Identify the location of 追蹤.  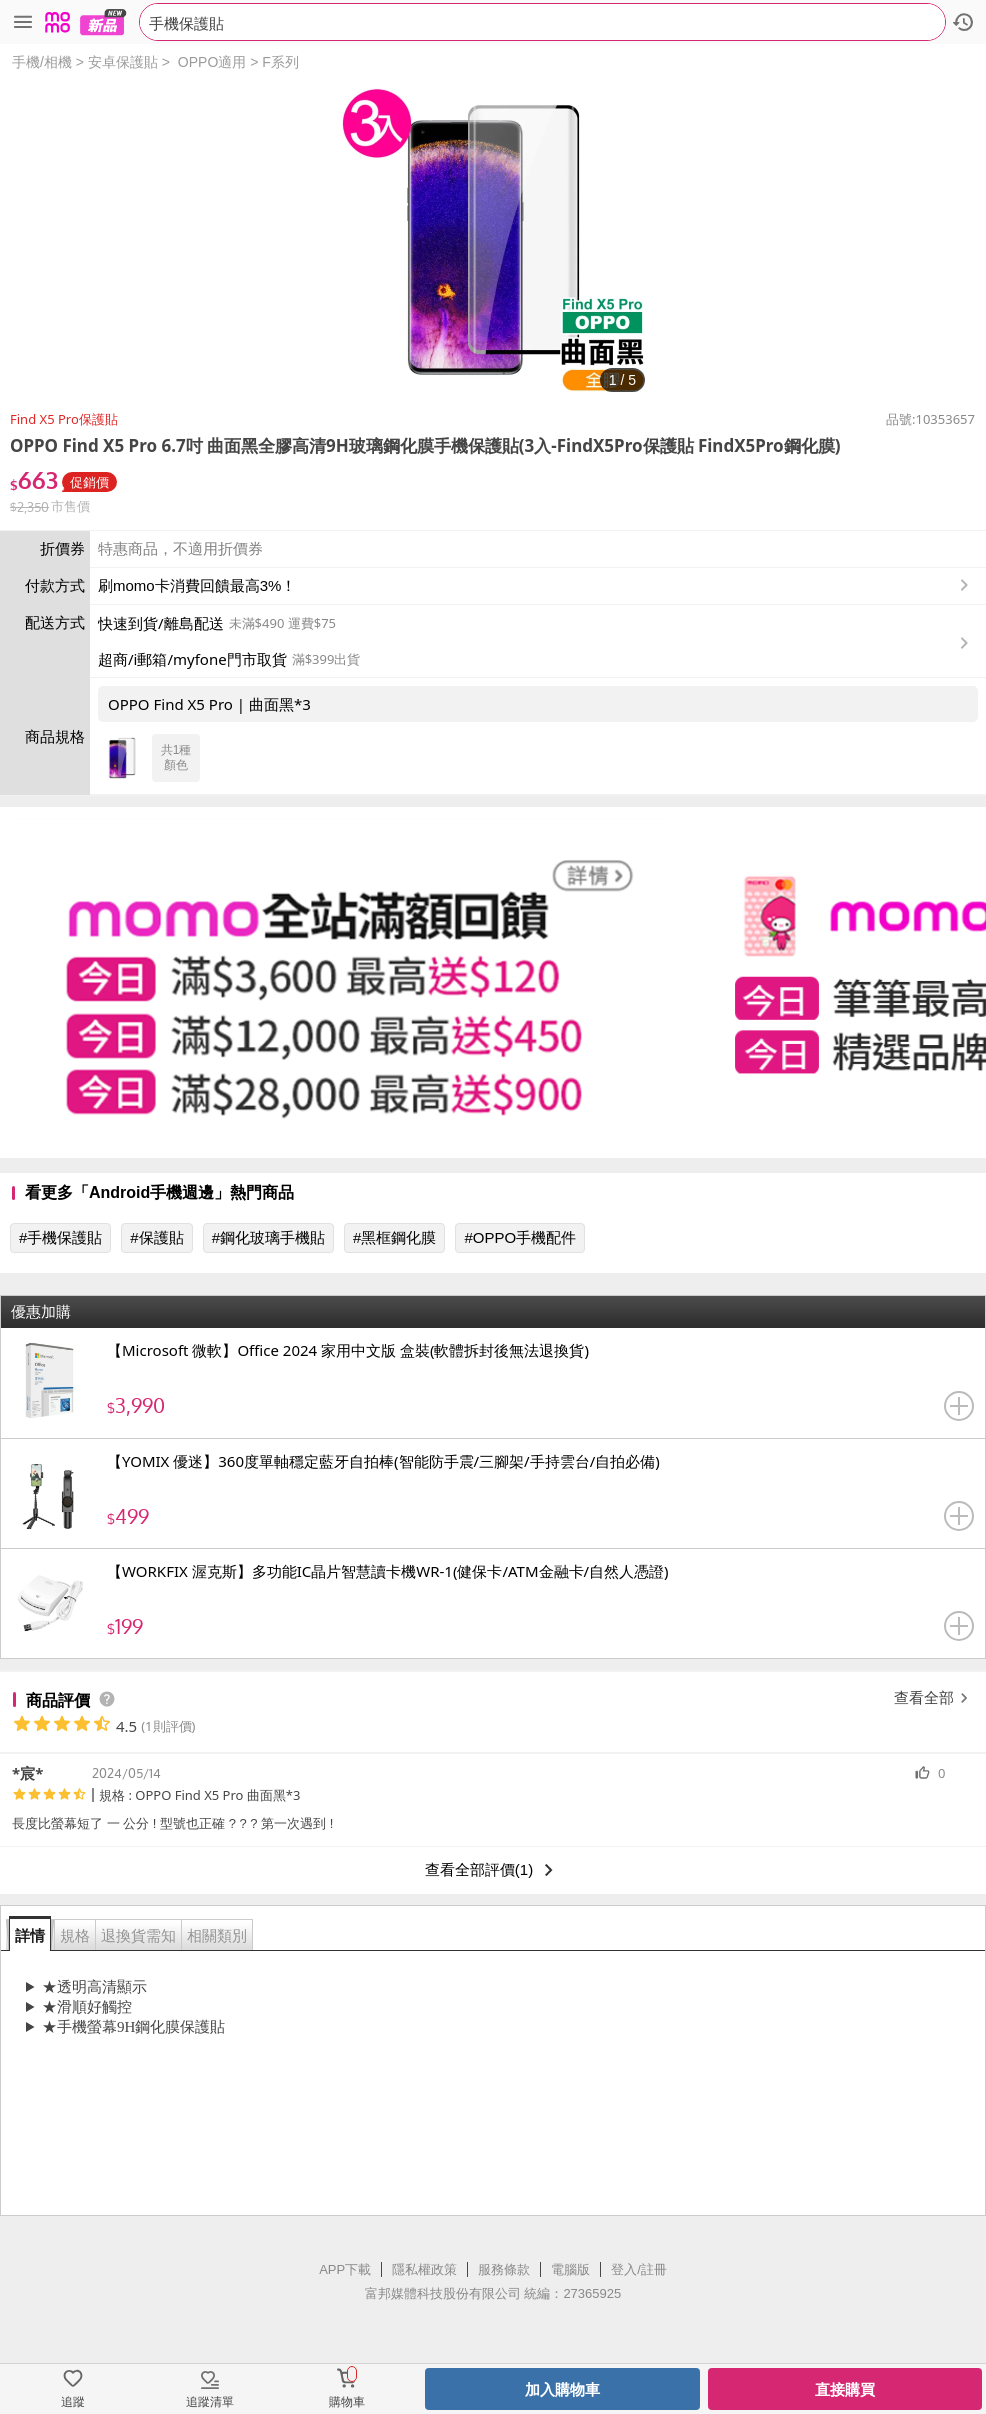
(73, 2402).